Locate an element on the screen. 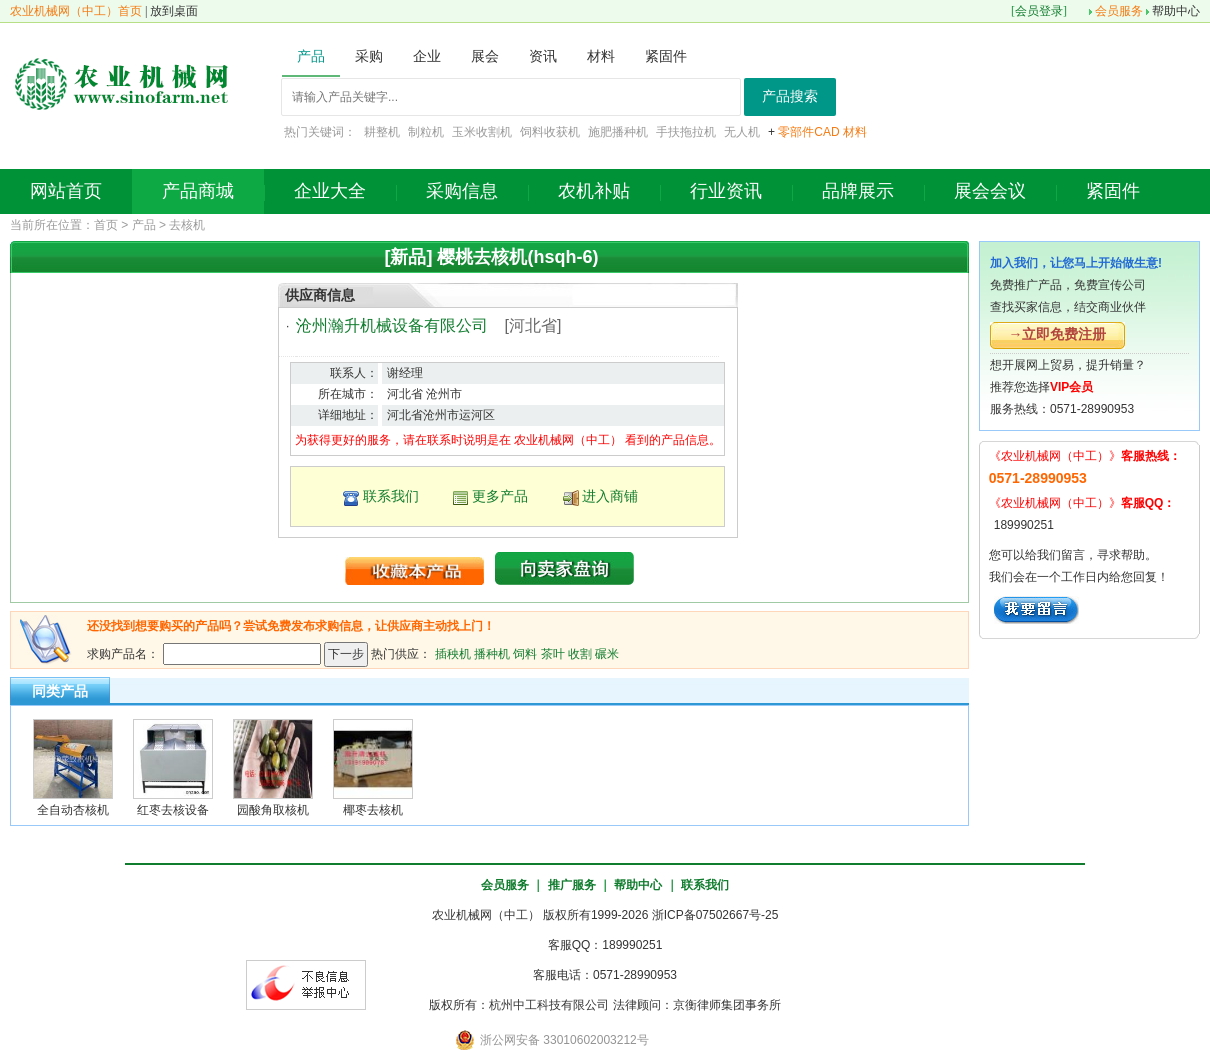 The image size is (1210, 1050). 去核机 is located at coordinates (187, 225).